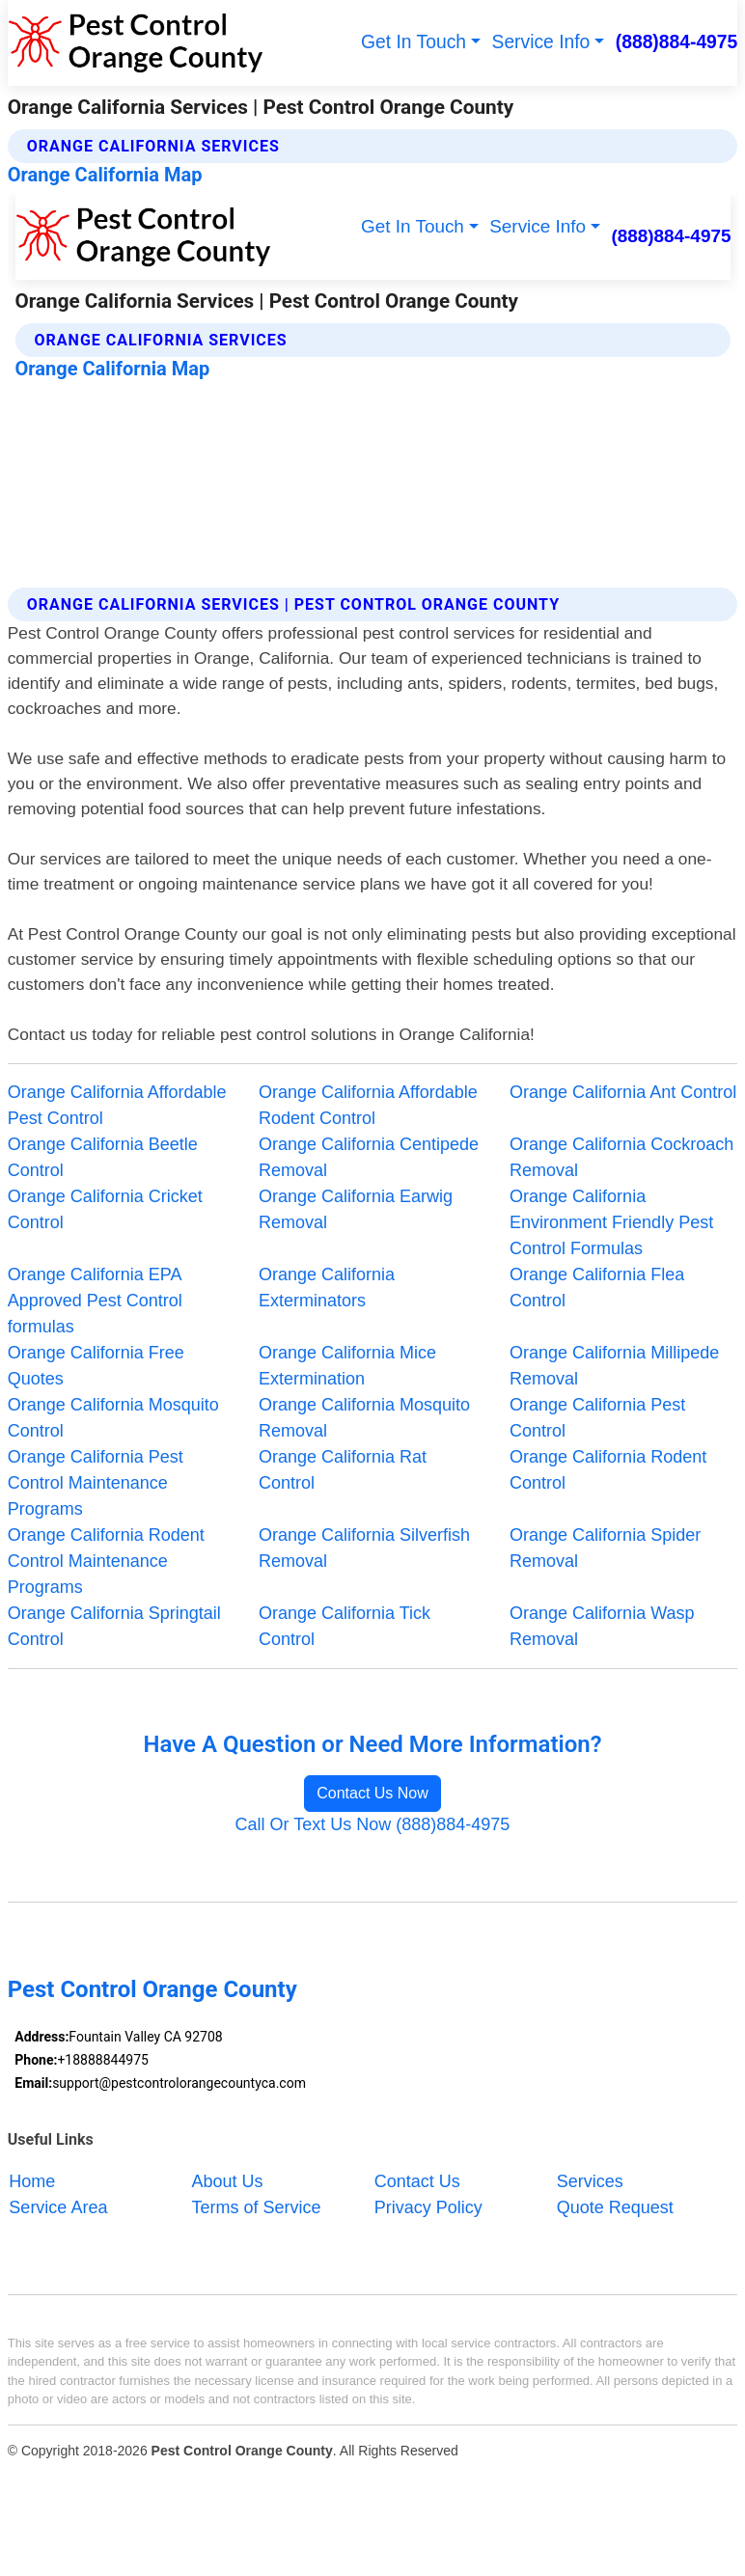  Describe the element at coordinates (95, 1300) in the screenshot. I see `Orange California EPA Approved Pest Control formulas` at that location.